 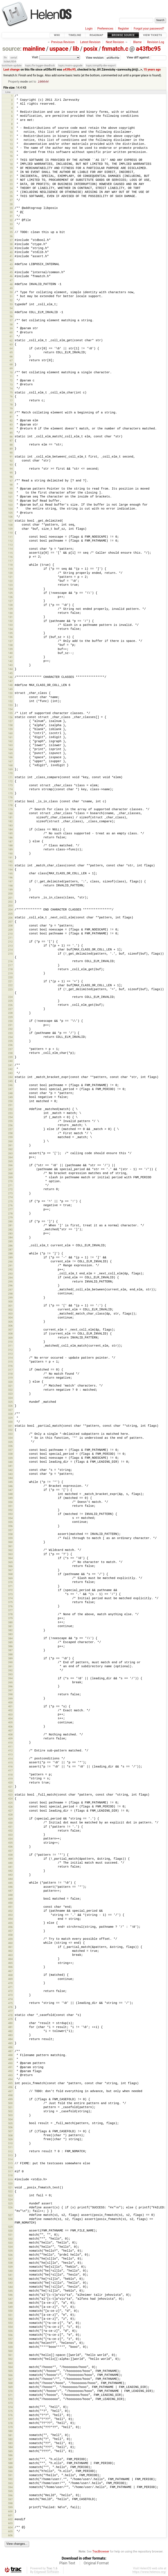 I want to click on 222, so click(x=10, y=985).